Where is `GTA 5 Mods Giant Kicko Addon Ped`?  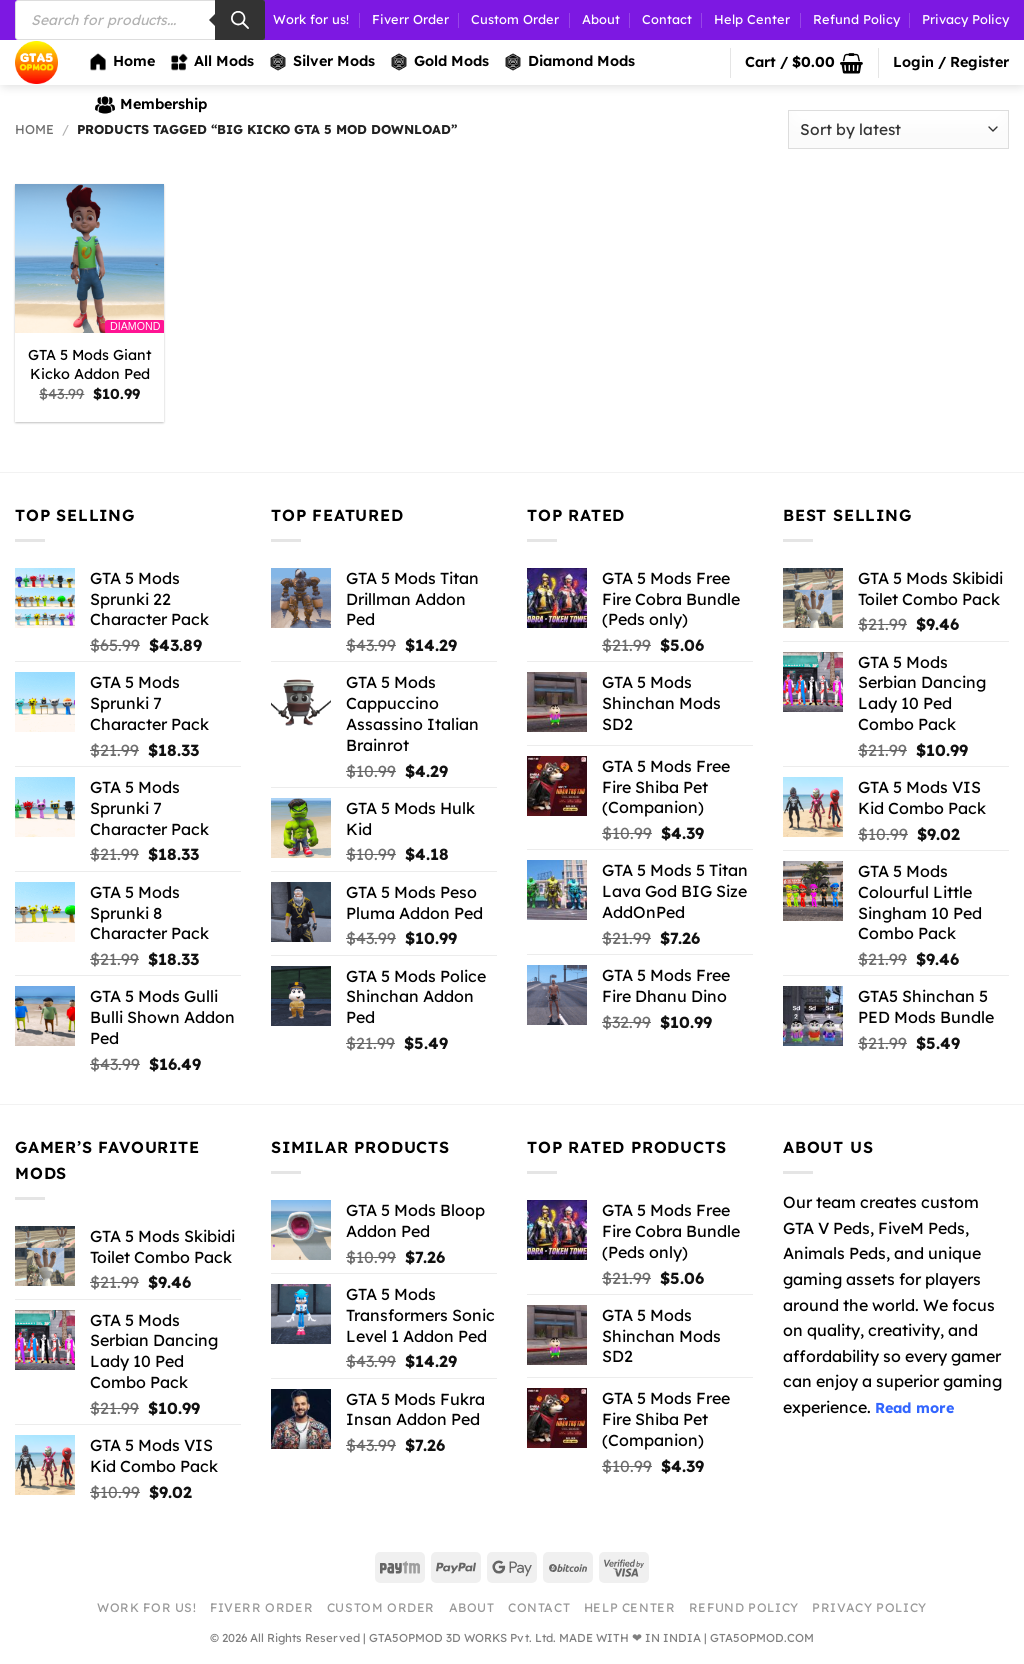 GTA 5 Mods Giant Kicko Addon Ped is located at coordinates (90, 364).